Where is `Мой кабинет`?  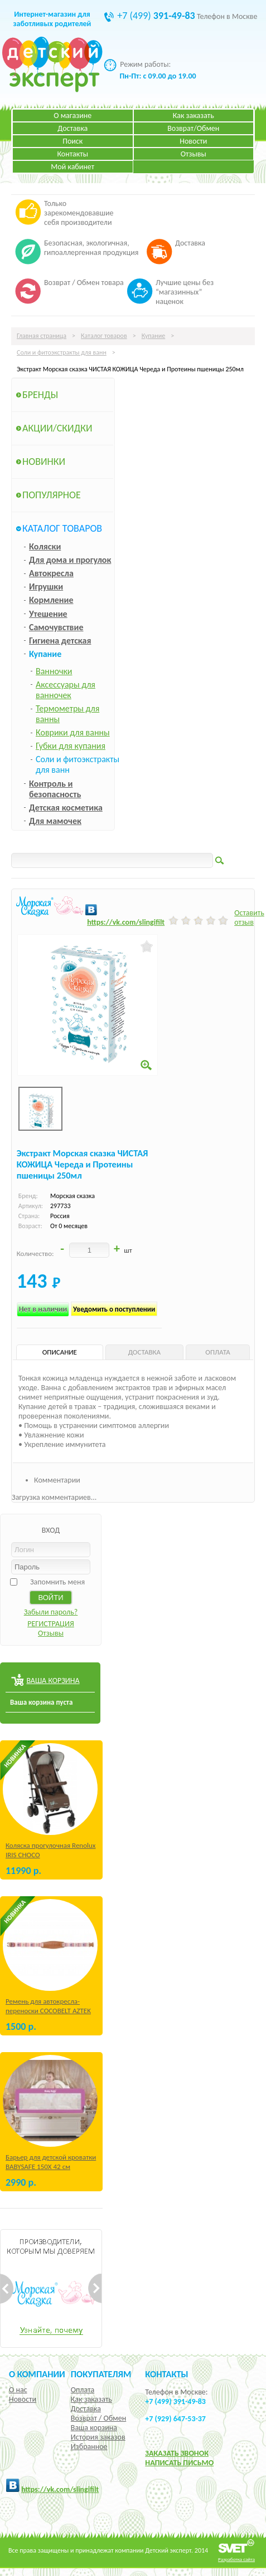
Мой кабинет is located at coordinates (72, 166).